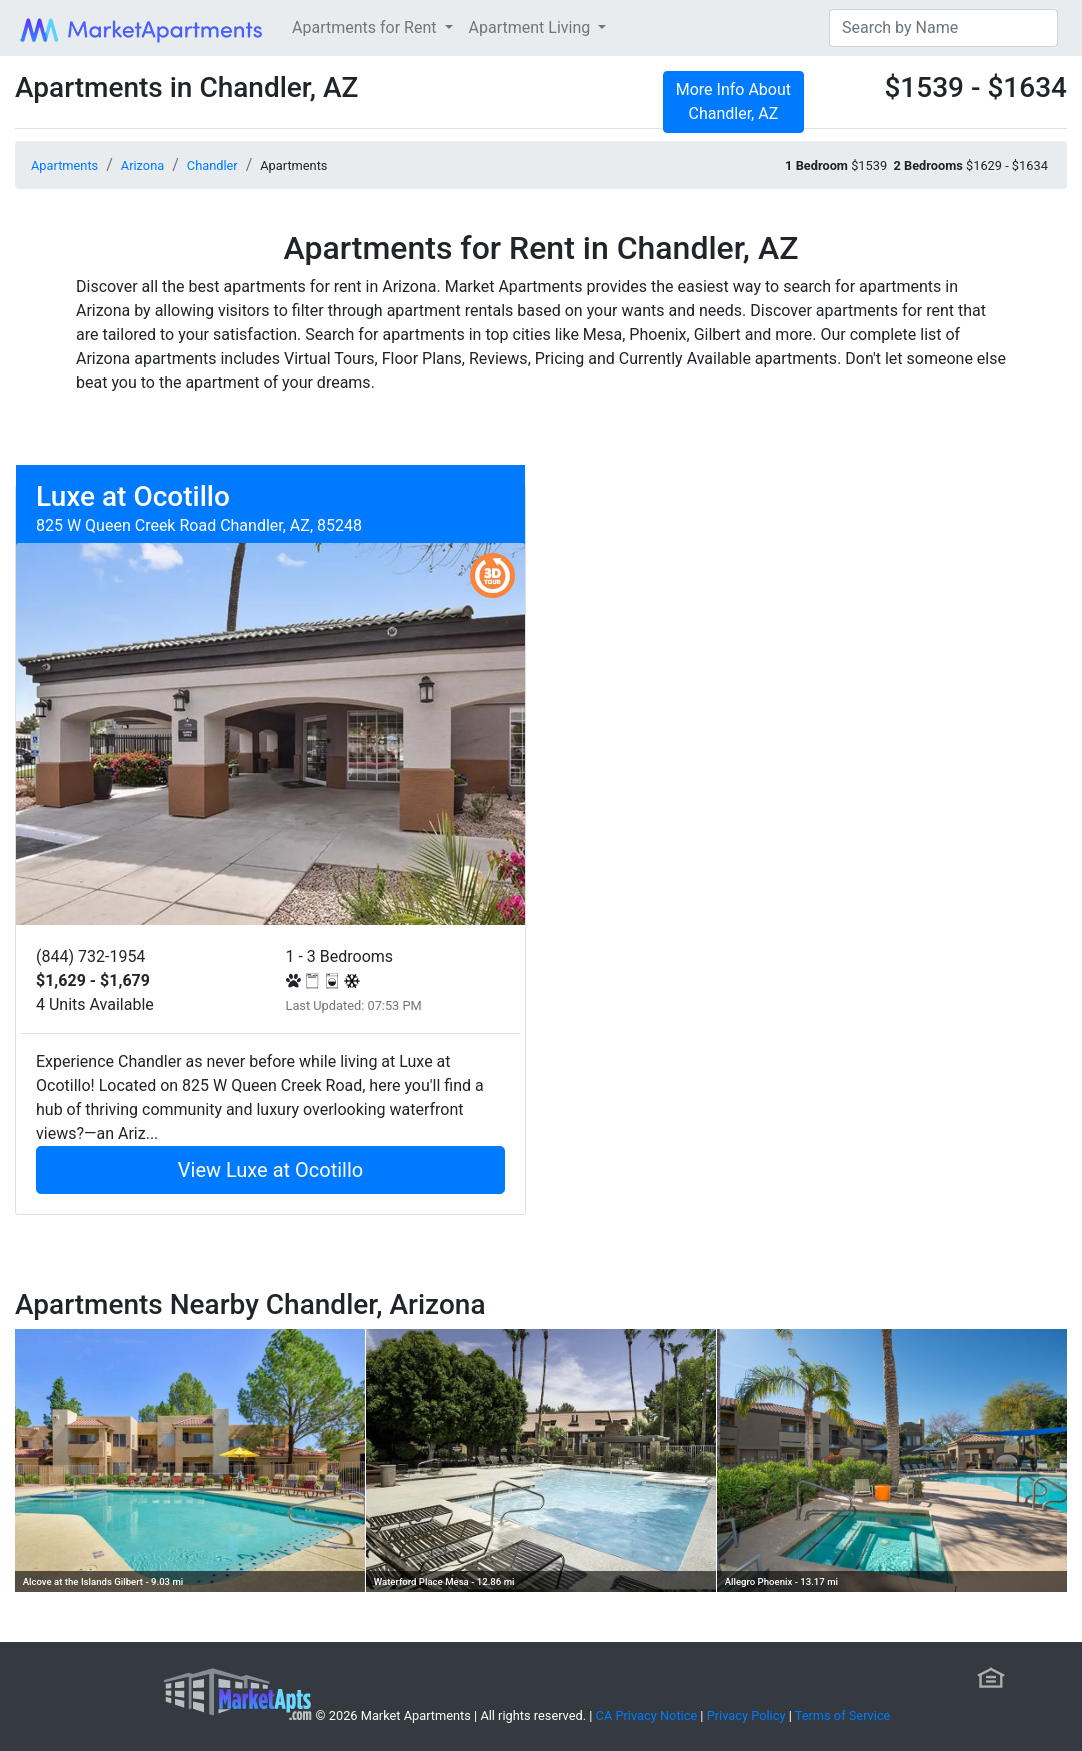 The image size is (1082, 1751). Describe the element at coordinates (366, 27) in the screenshot. I see `Apartments for Rent [button]` at that location.